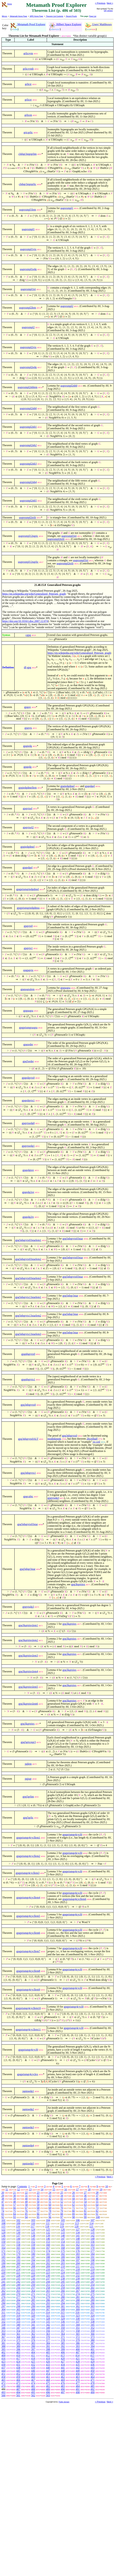 Image resolution: width=115 pixels, height=2576 pixels. What do you see at coordinates (33, 2337) in the screenshot?
I see `369` at bounding box center [33, 2337].